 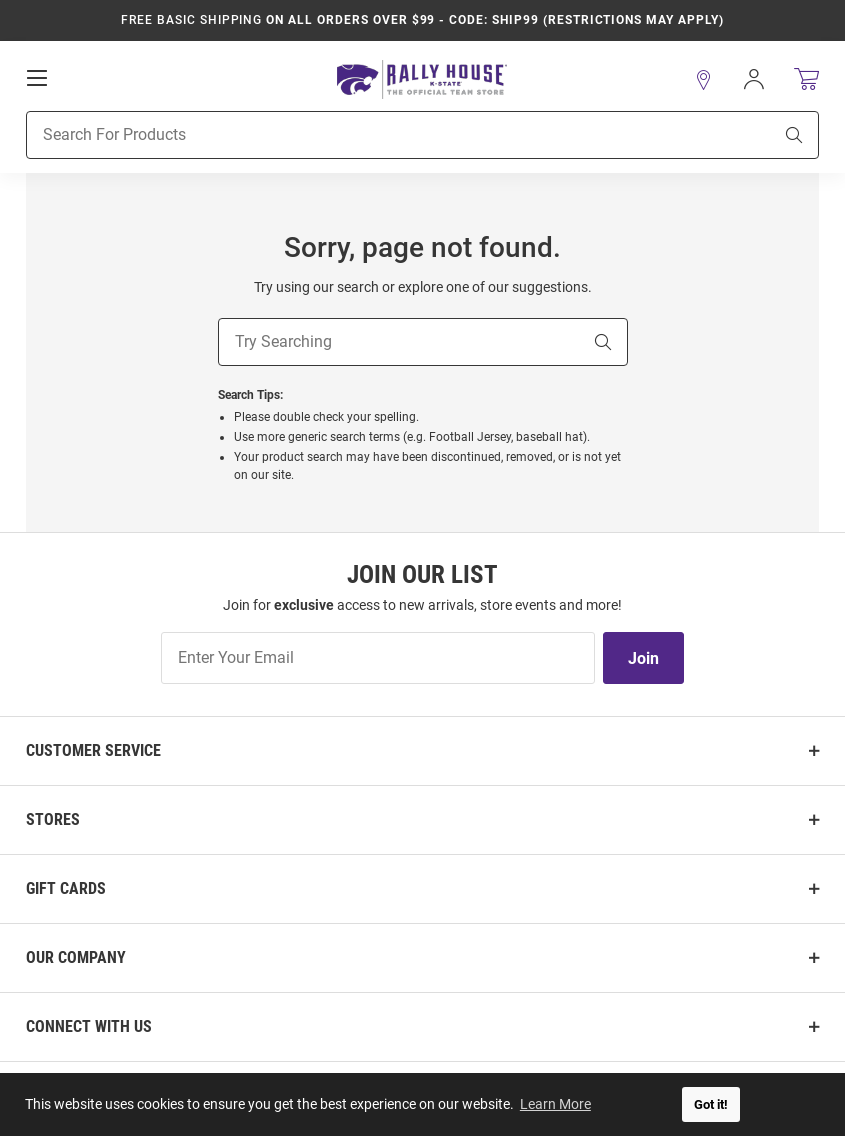 I want to click on Gift Cards, so click(x=66, y=888).